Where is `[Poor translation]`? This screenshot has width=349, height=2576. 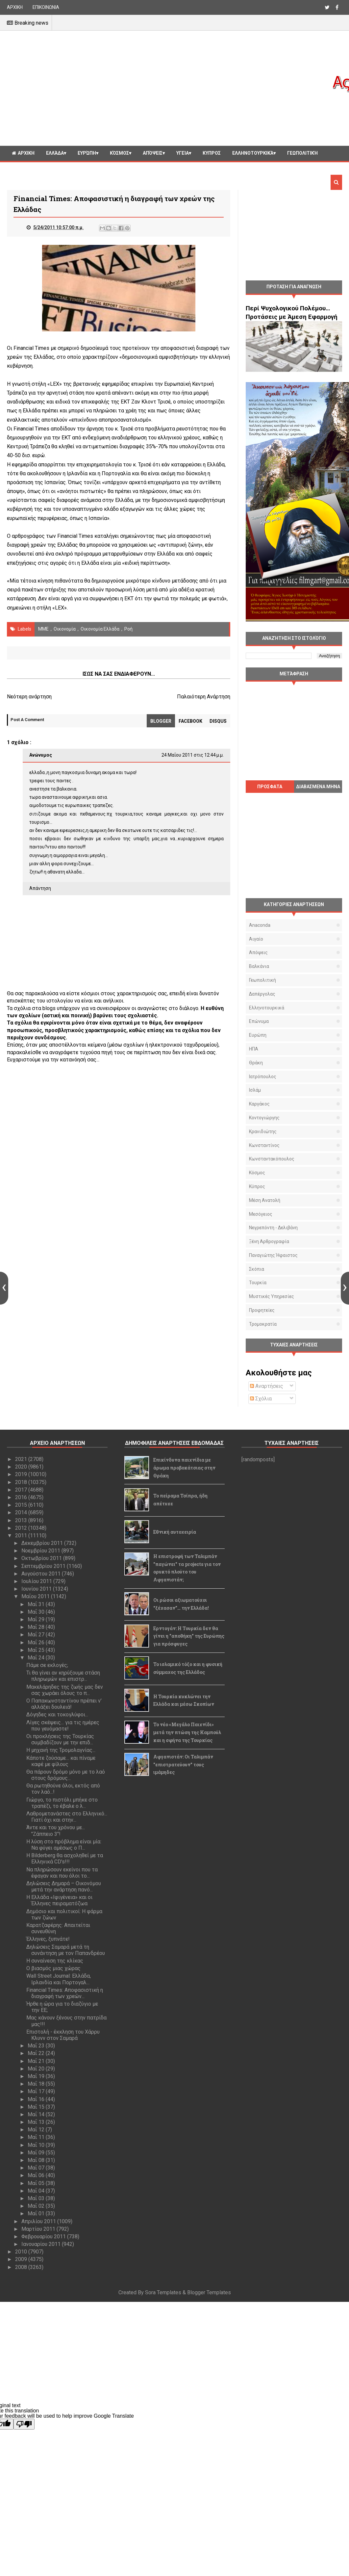 [Poor translation] is located at coordinates (24, 2424).